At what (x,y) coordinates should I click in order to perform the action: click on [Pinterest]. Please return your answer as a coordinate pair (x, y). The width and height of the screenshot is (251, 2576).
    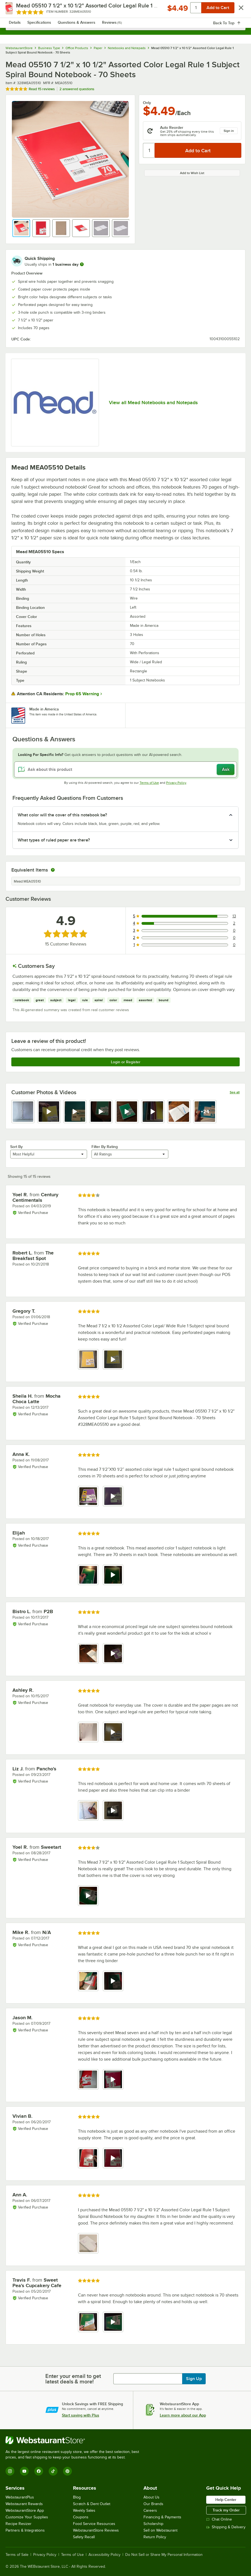
    Looking at the image, I should click on (67, 2471).